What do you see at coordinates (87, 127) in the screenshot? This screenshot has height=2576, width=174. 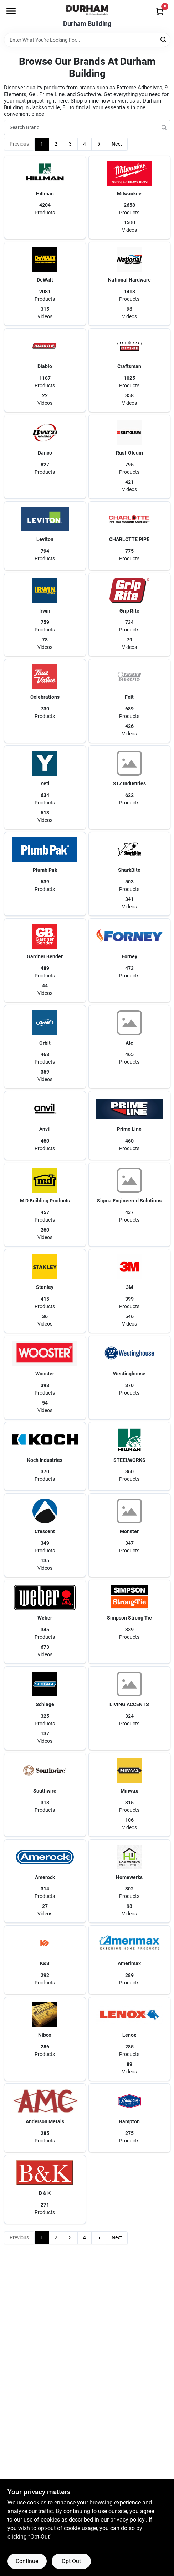 I see `[Search Brand]` at bounding box center [87, 127].